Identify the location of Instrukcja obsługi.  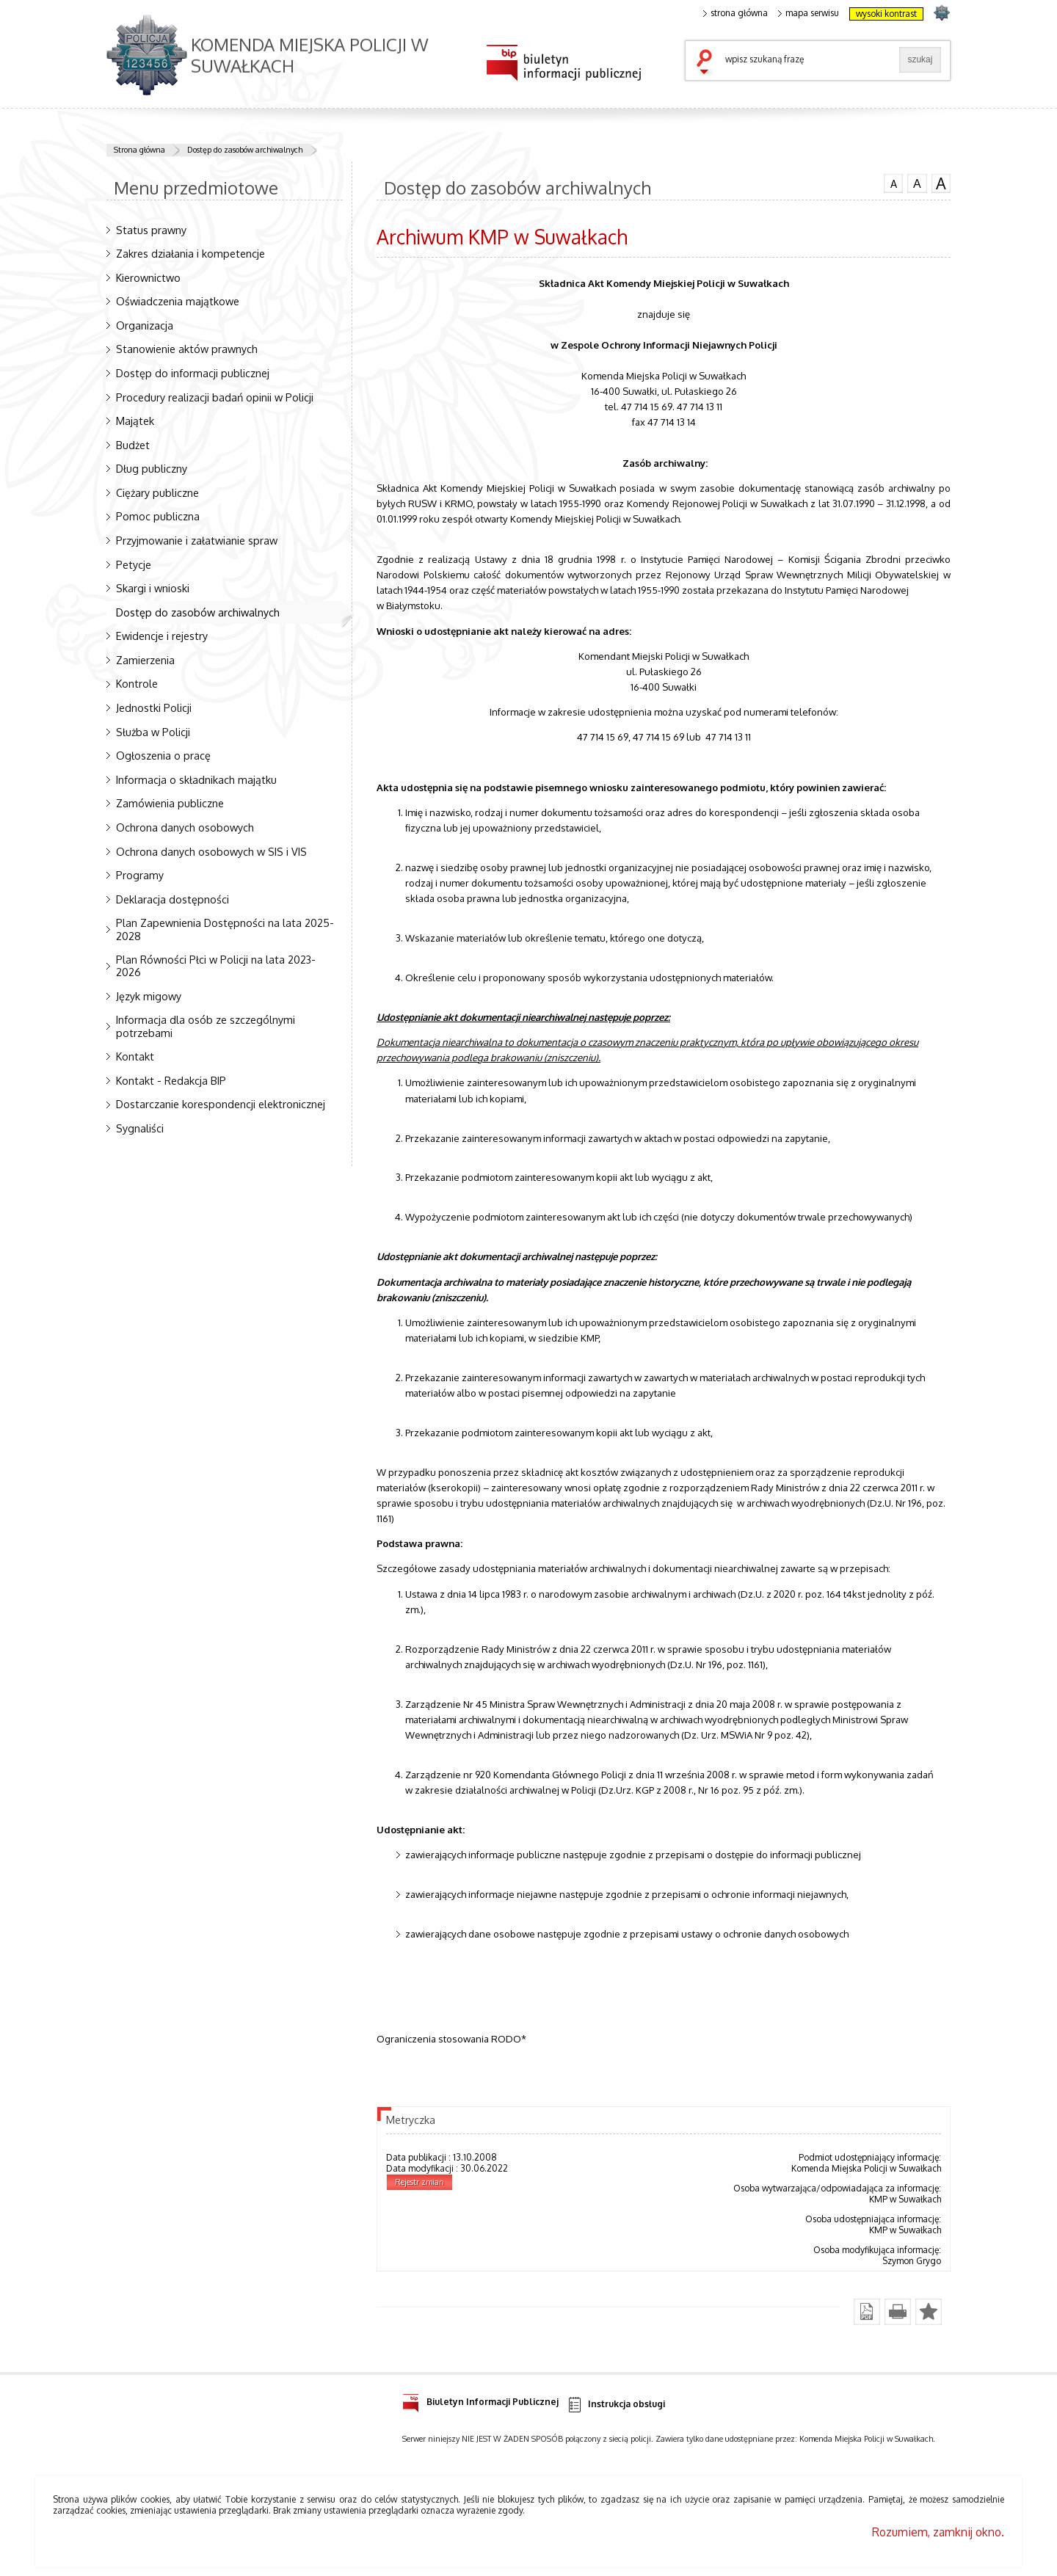
(615, 2404).